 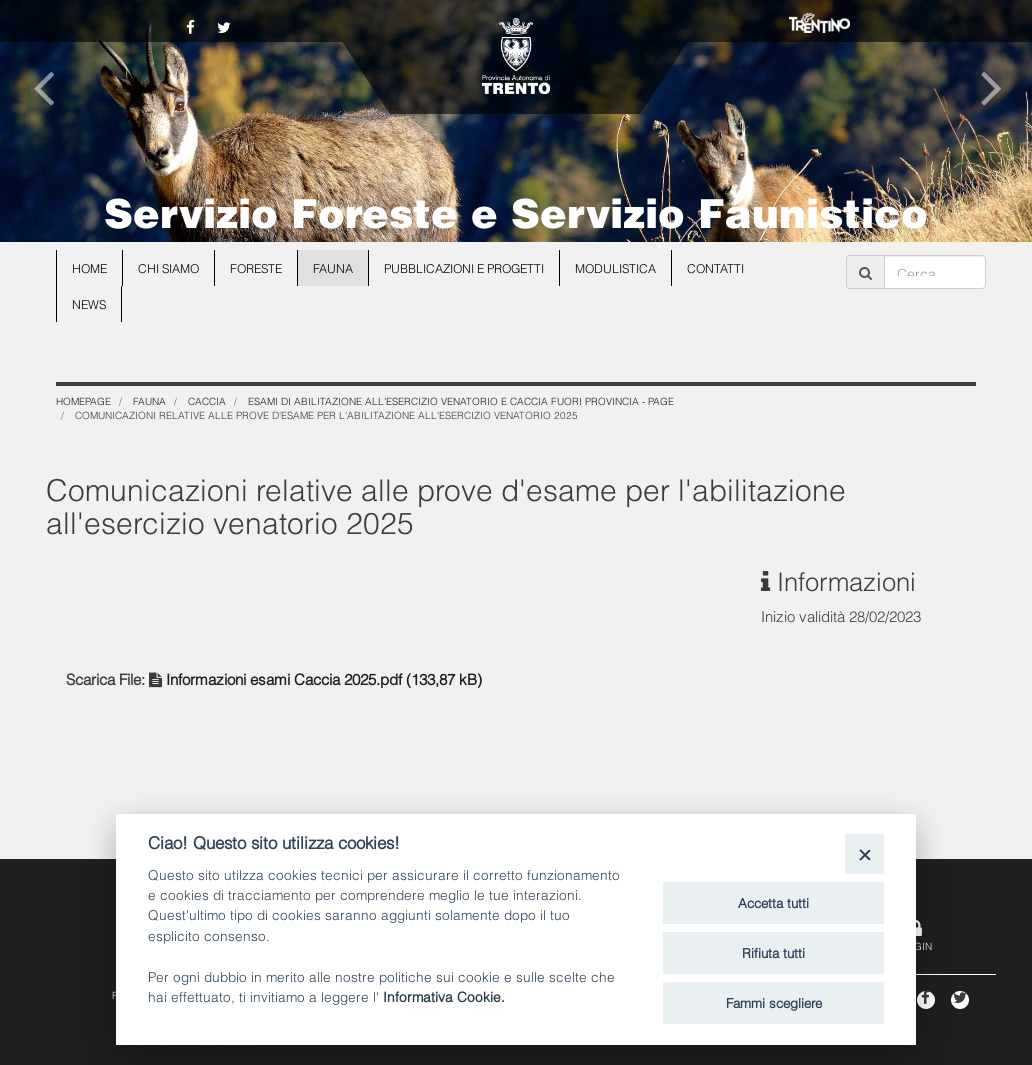 What do you see at coordinates (444, 995) in the screenshot?
I see `Informativa Cookie.` at bounding box center [444, 995].